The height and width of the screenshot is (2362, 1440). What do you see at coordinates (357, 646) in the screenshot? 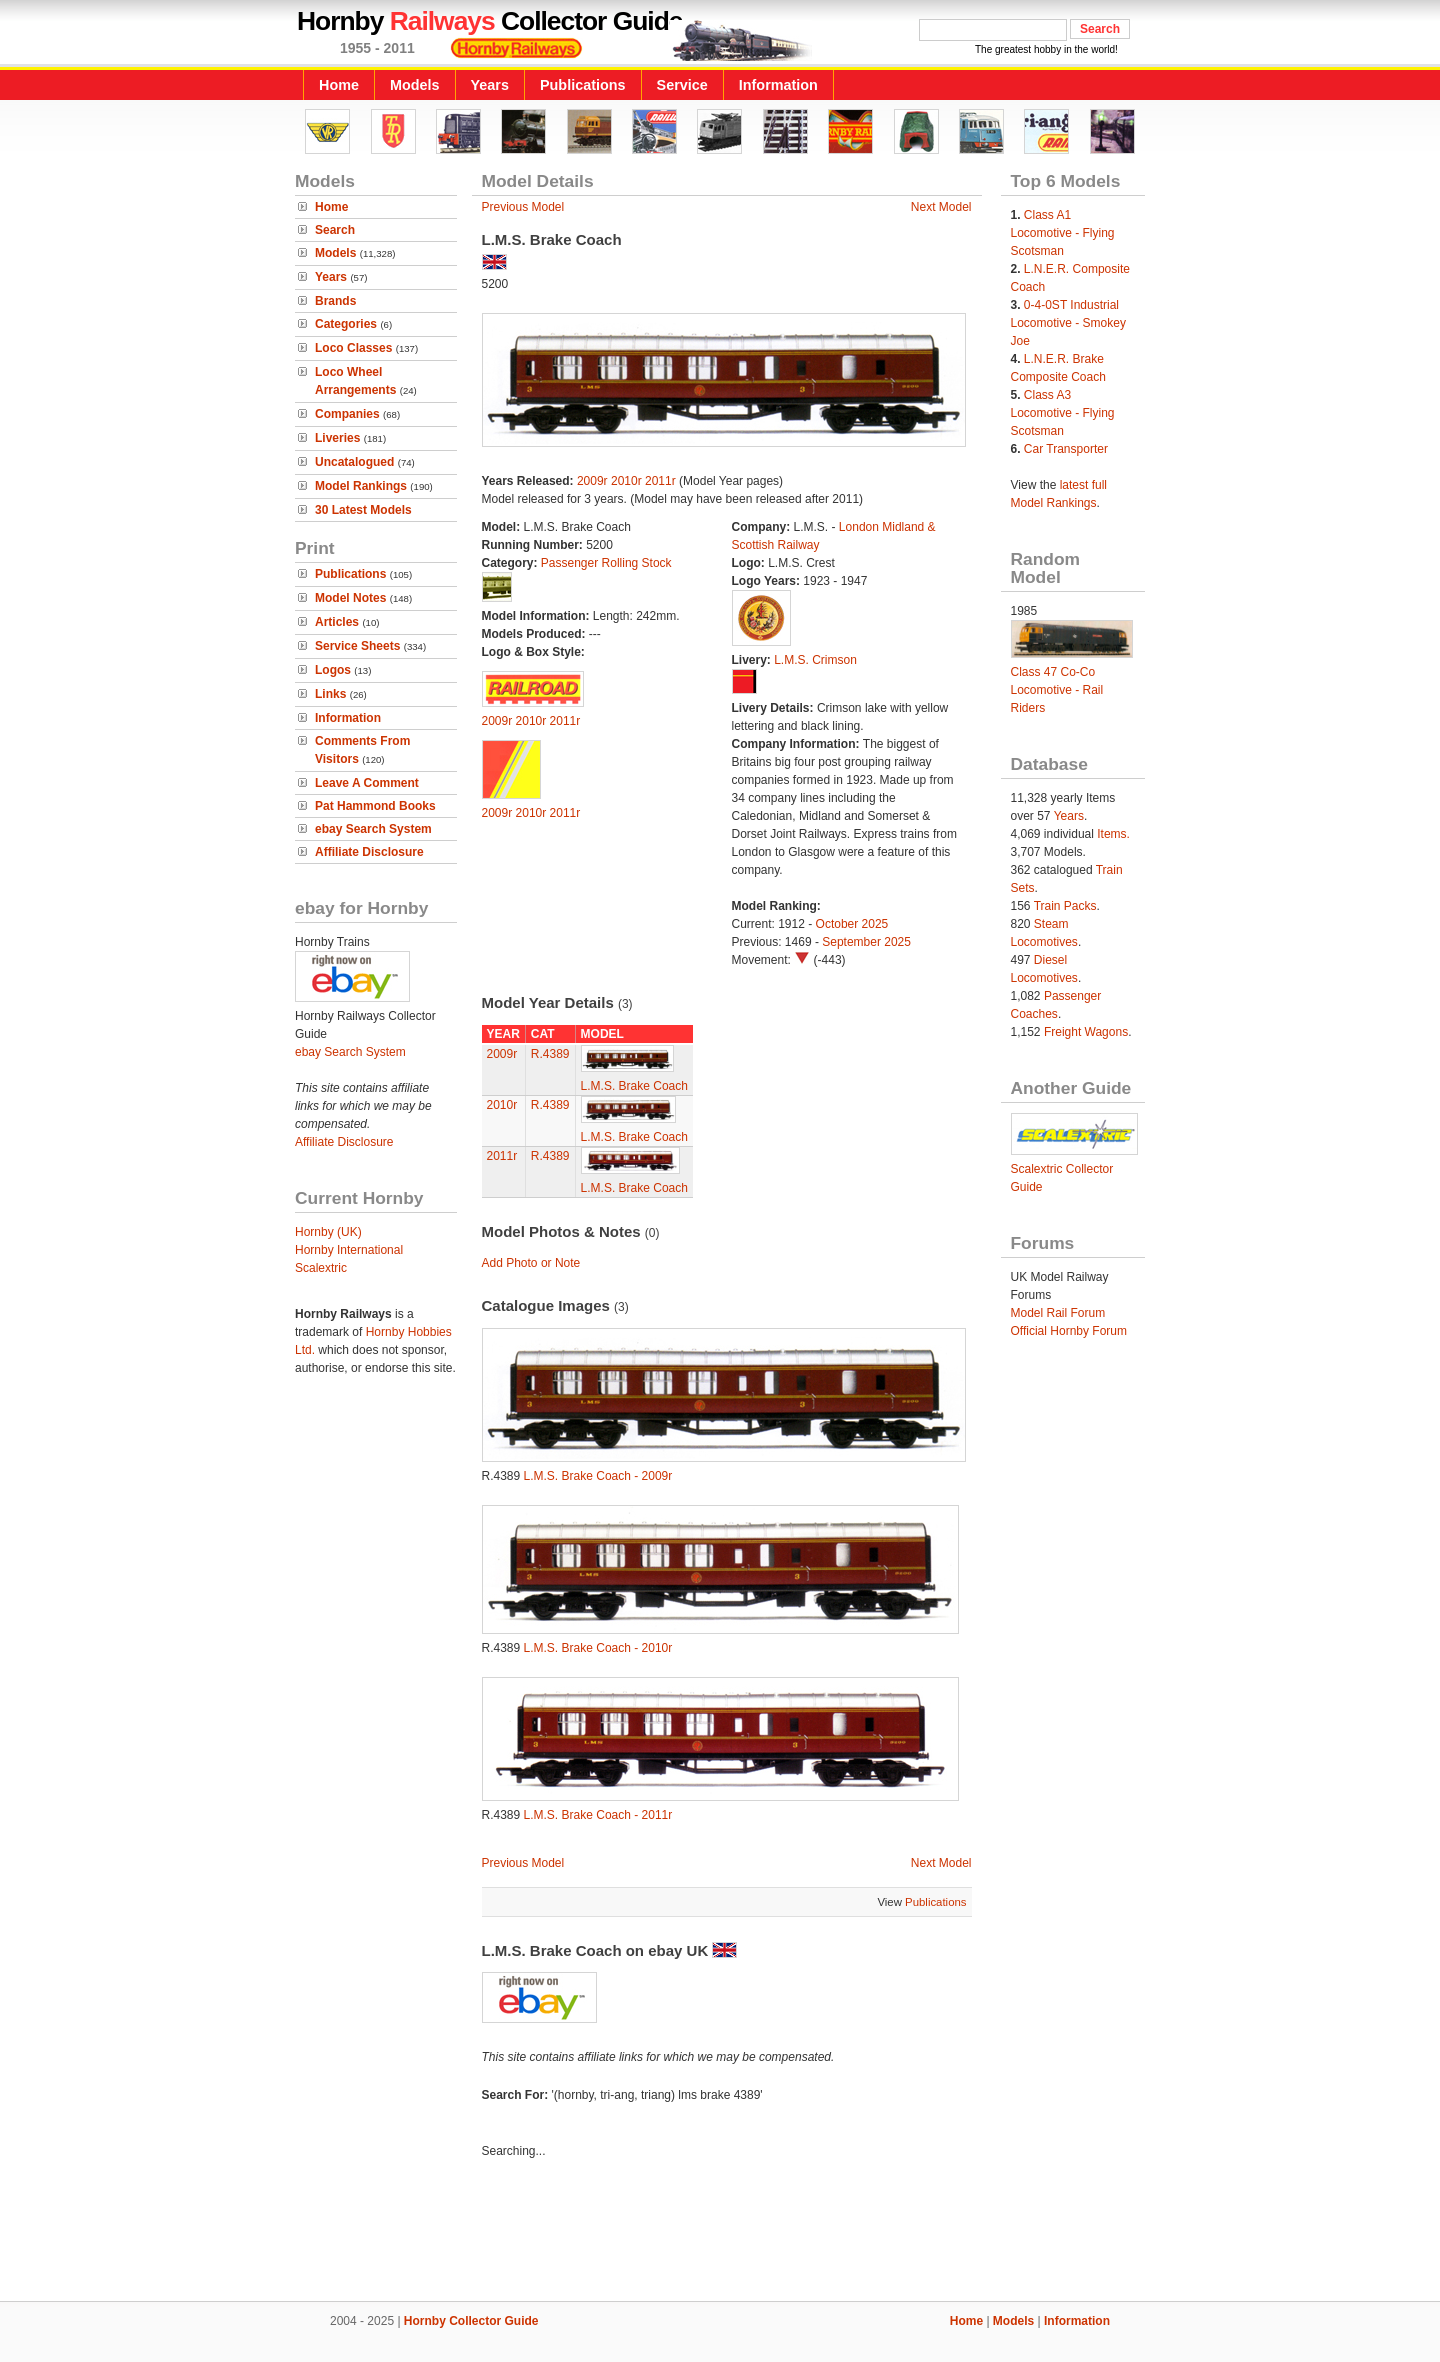
I see `Service Sheets` at bounding box center [357, 646].